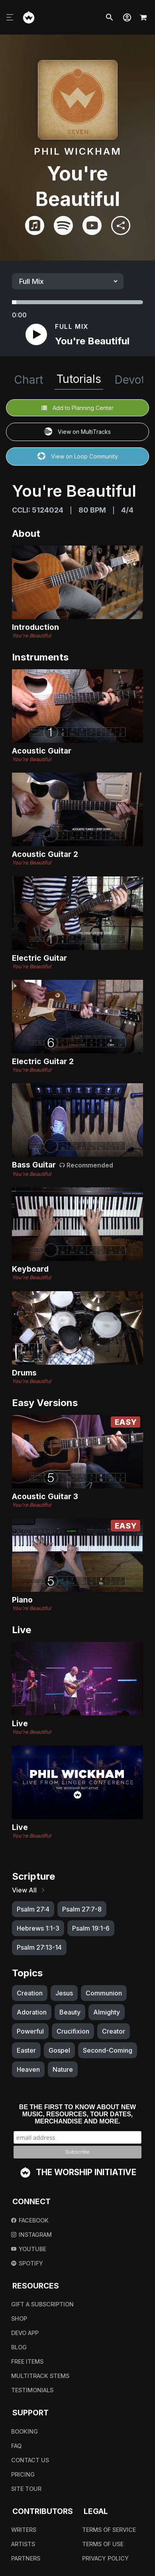 The height and width of the screenshot is (2576, 155). I want to click on Psalm 27:4, so click(33, 1909).